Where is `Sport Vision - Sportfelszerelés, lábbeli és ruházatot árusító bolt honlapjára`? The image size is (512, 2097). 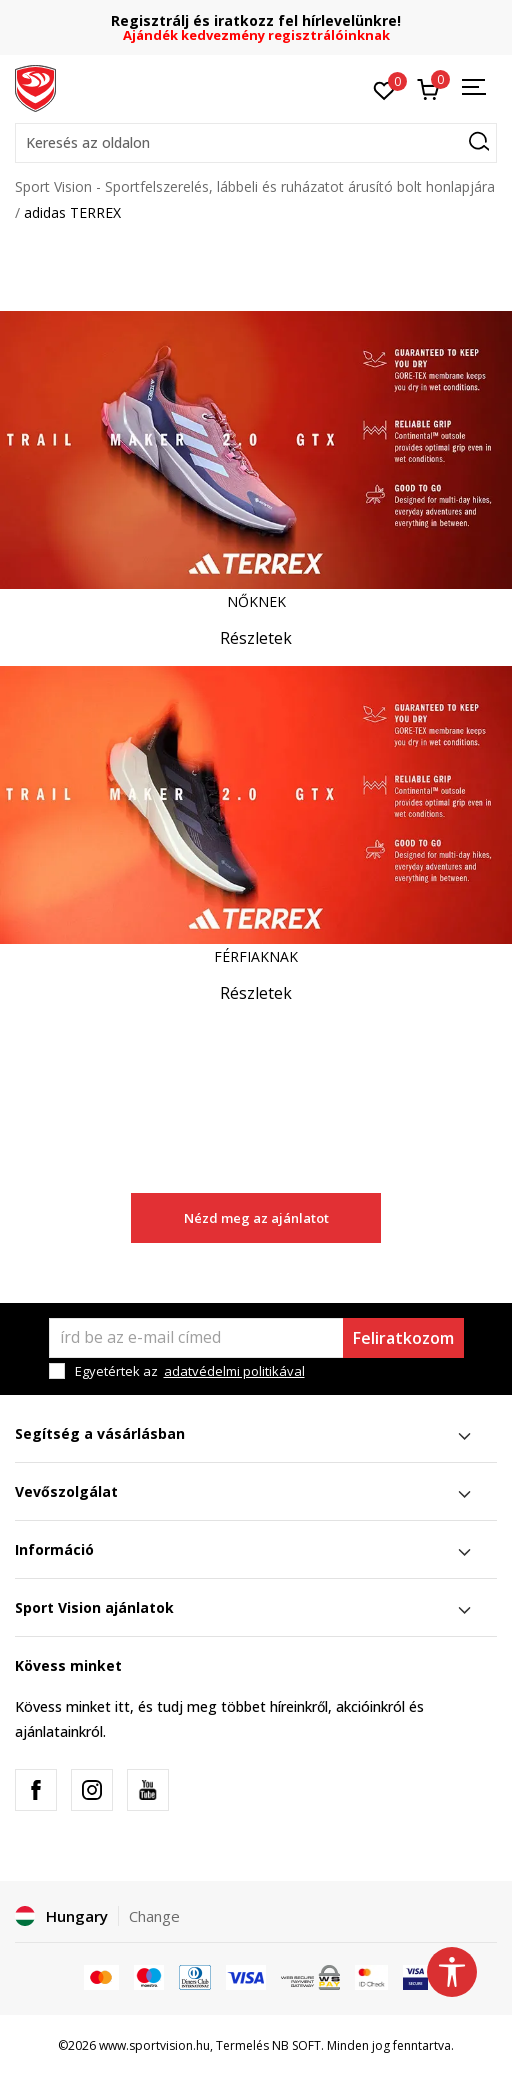
Sport Vision - Sportfelszerelés, lábbeli és ruházatot árusító bolt honlapjára is located at coordinates (255, 186).